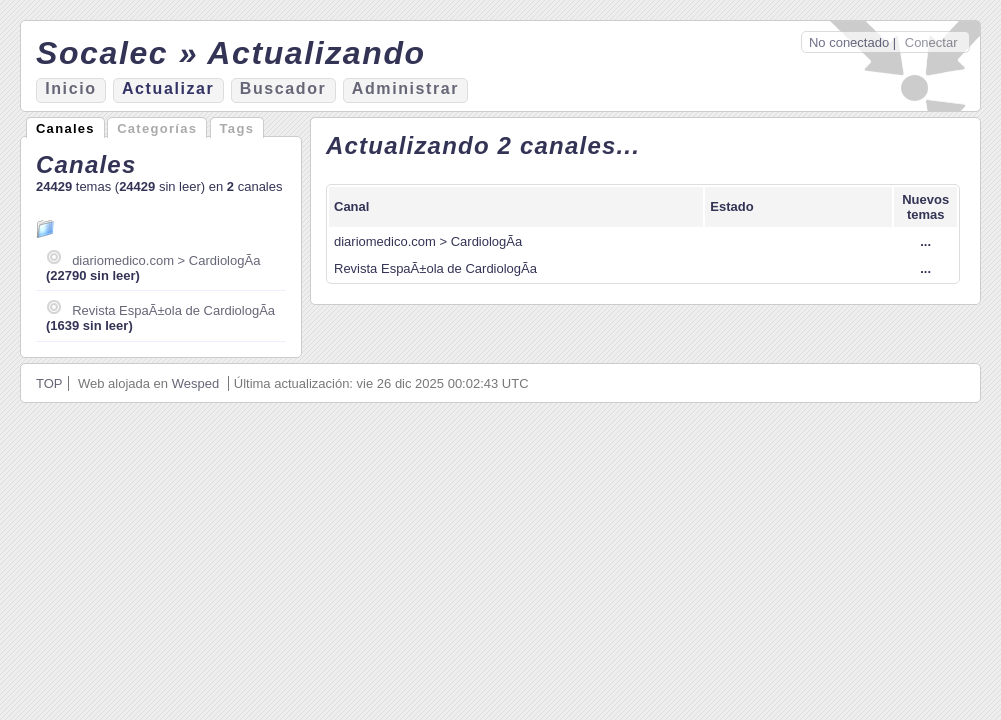 This screenshot has width=1001, height=720. Describe the element at coordinates (65, 128) in the screenshot. I see `Canales` at that location.